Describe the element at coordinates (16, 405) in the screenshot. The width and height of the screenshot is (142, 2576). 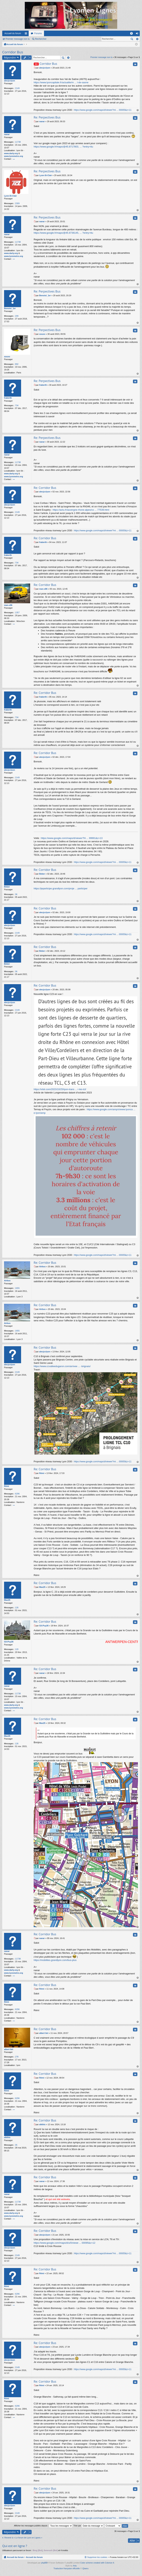
I see `734` at that location.